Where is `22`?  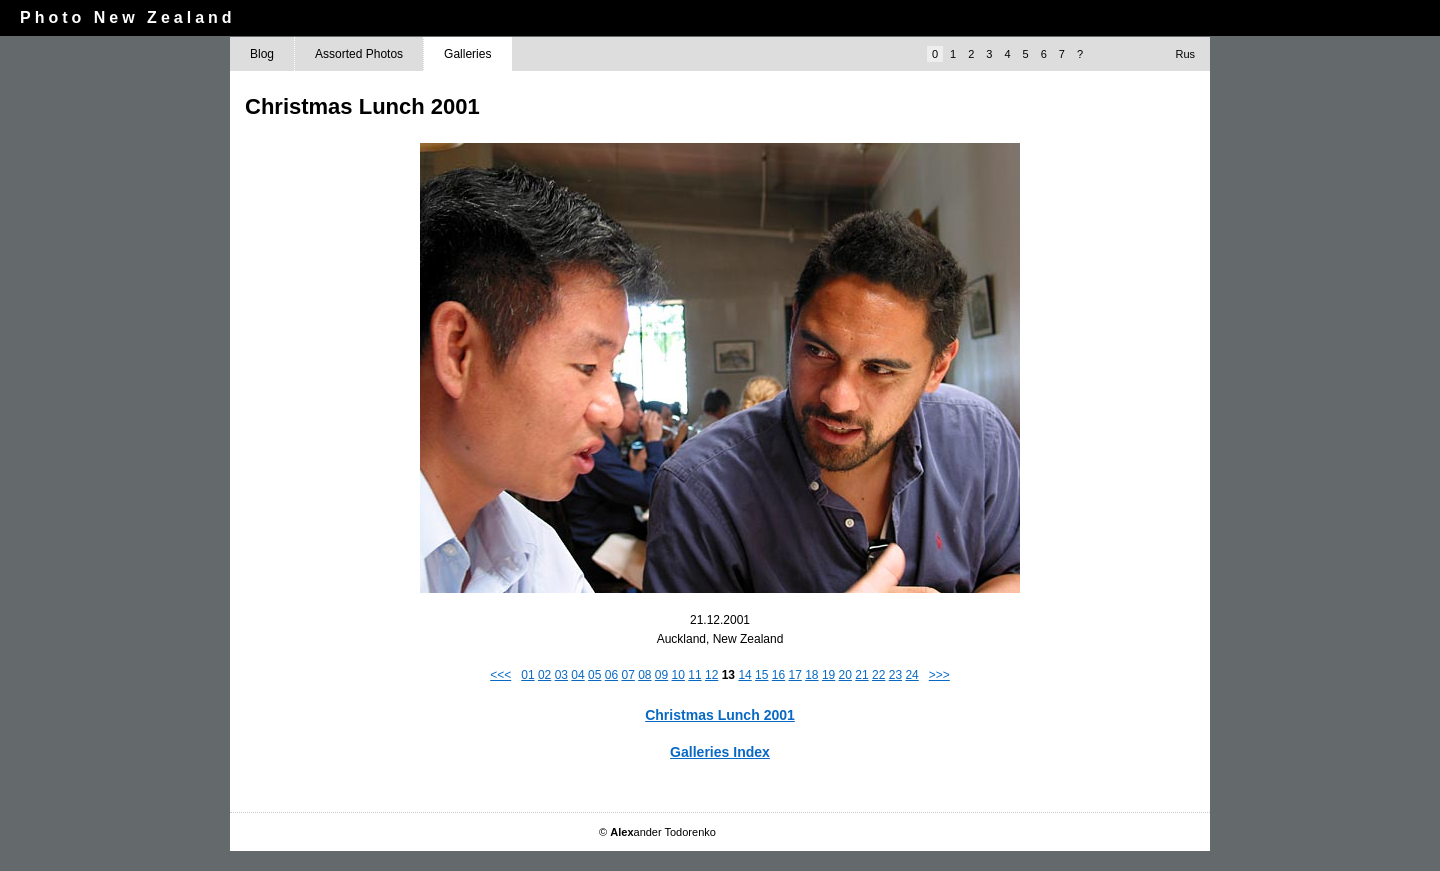 22 is located at coordinates (878, 675).